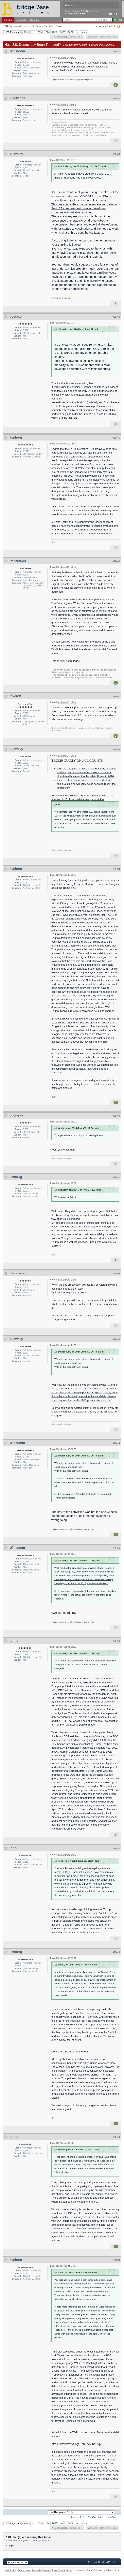 This screenshot has height=2576, width=124. I want to click on 1074, so click(47, 32).